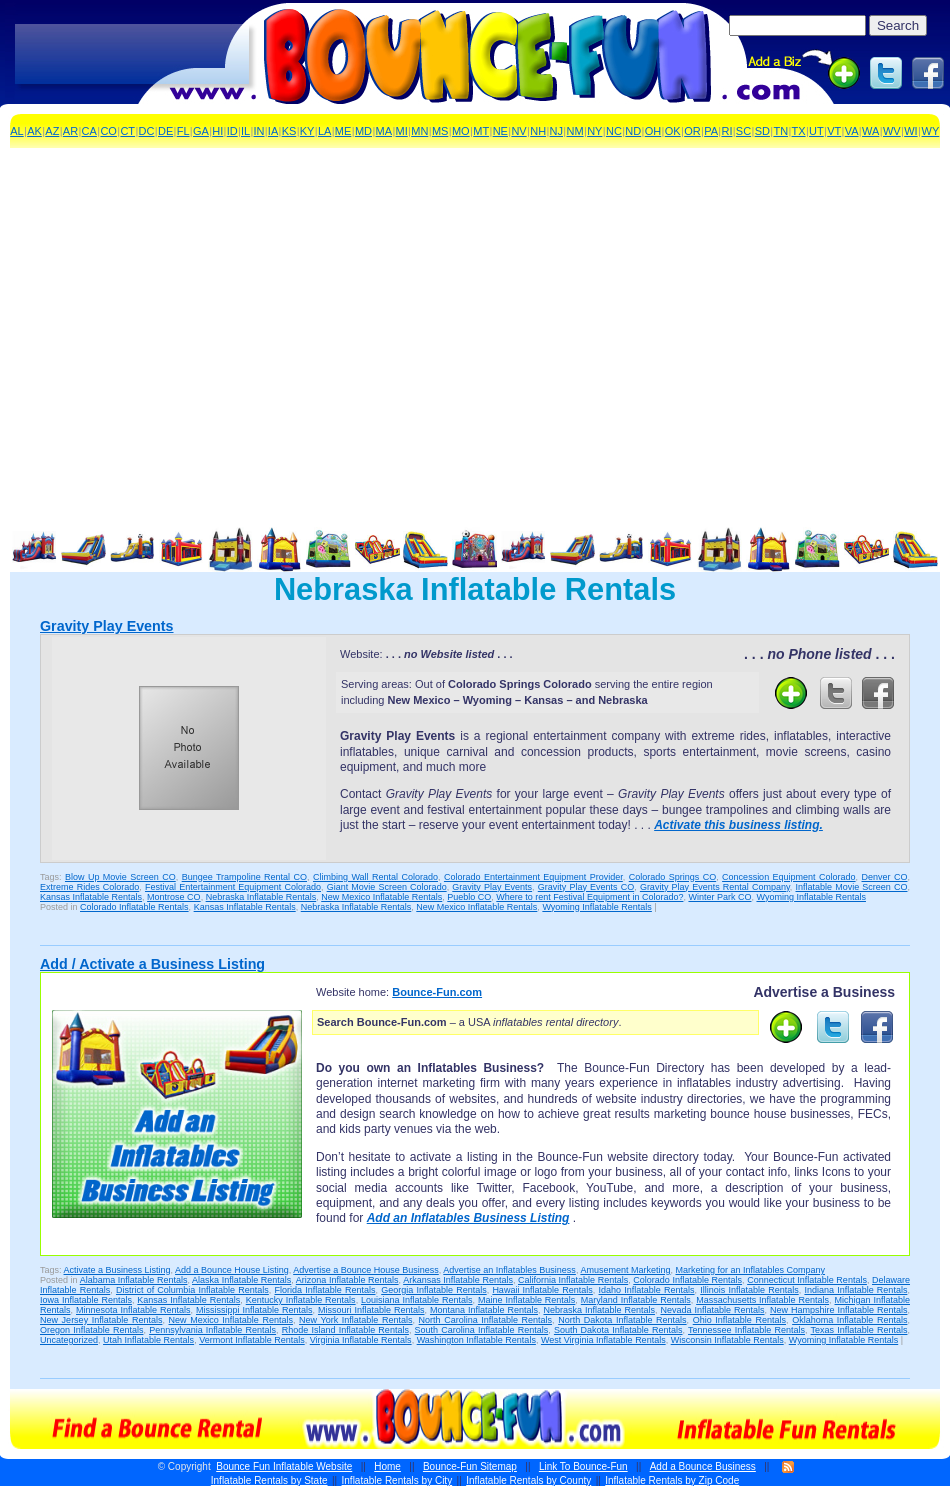  I want to click on Arkansas Inflatable Rentals, so click(458, 1280).